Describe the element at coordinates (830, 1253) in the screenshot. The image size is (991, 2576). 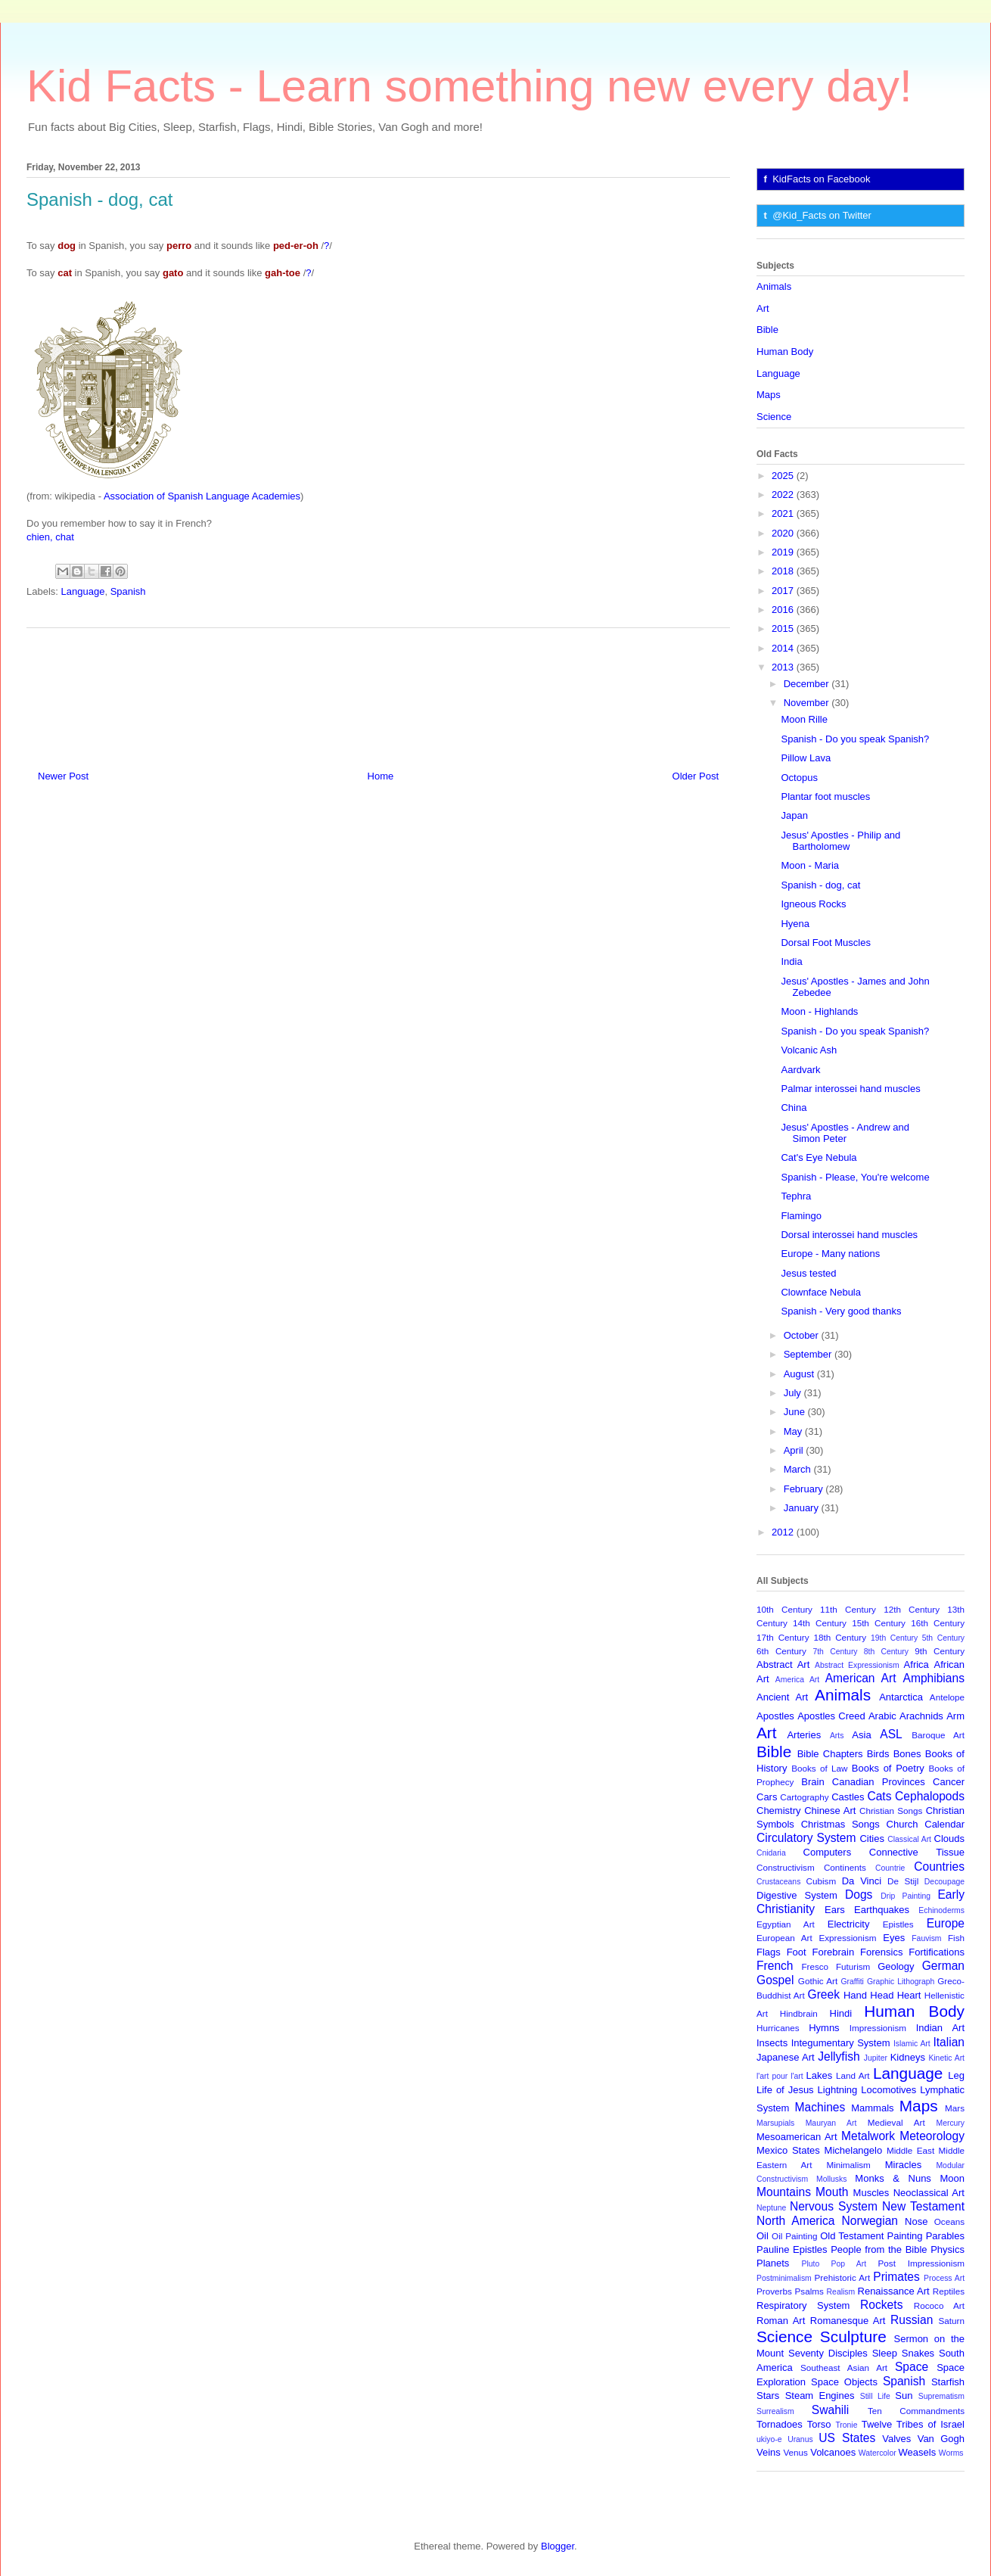
I see `Europe - Many nations` at that location.